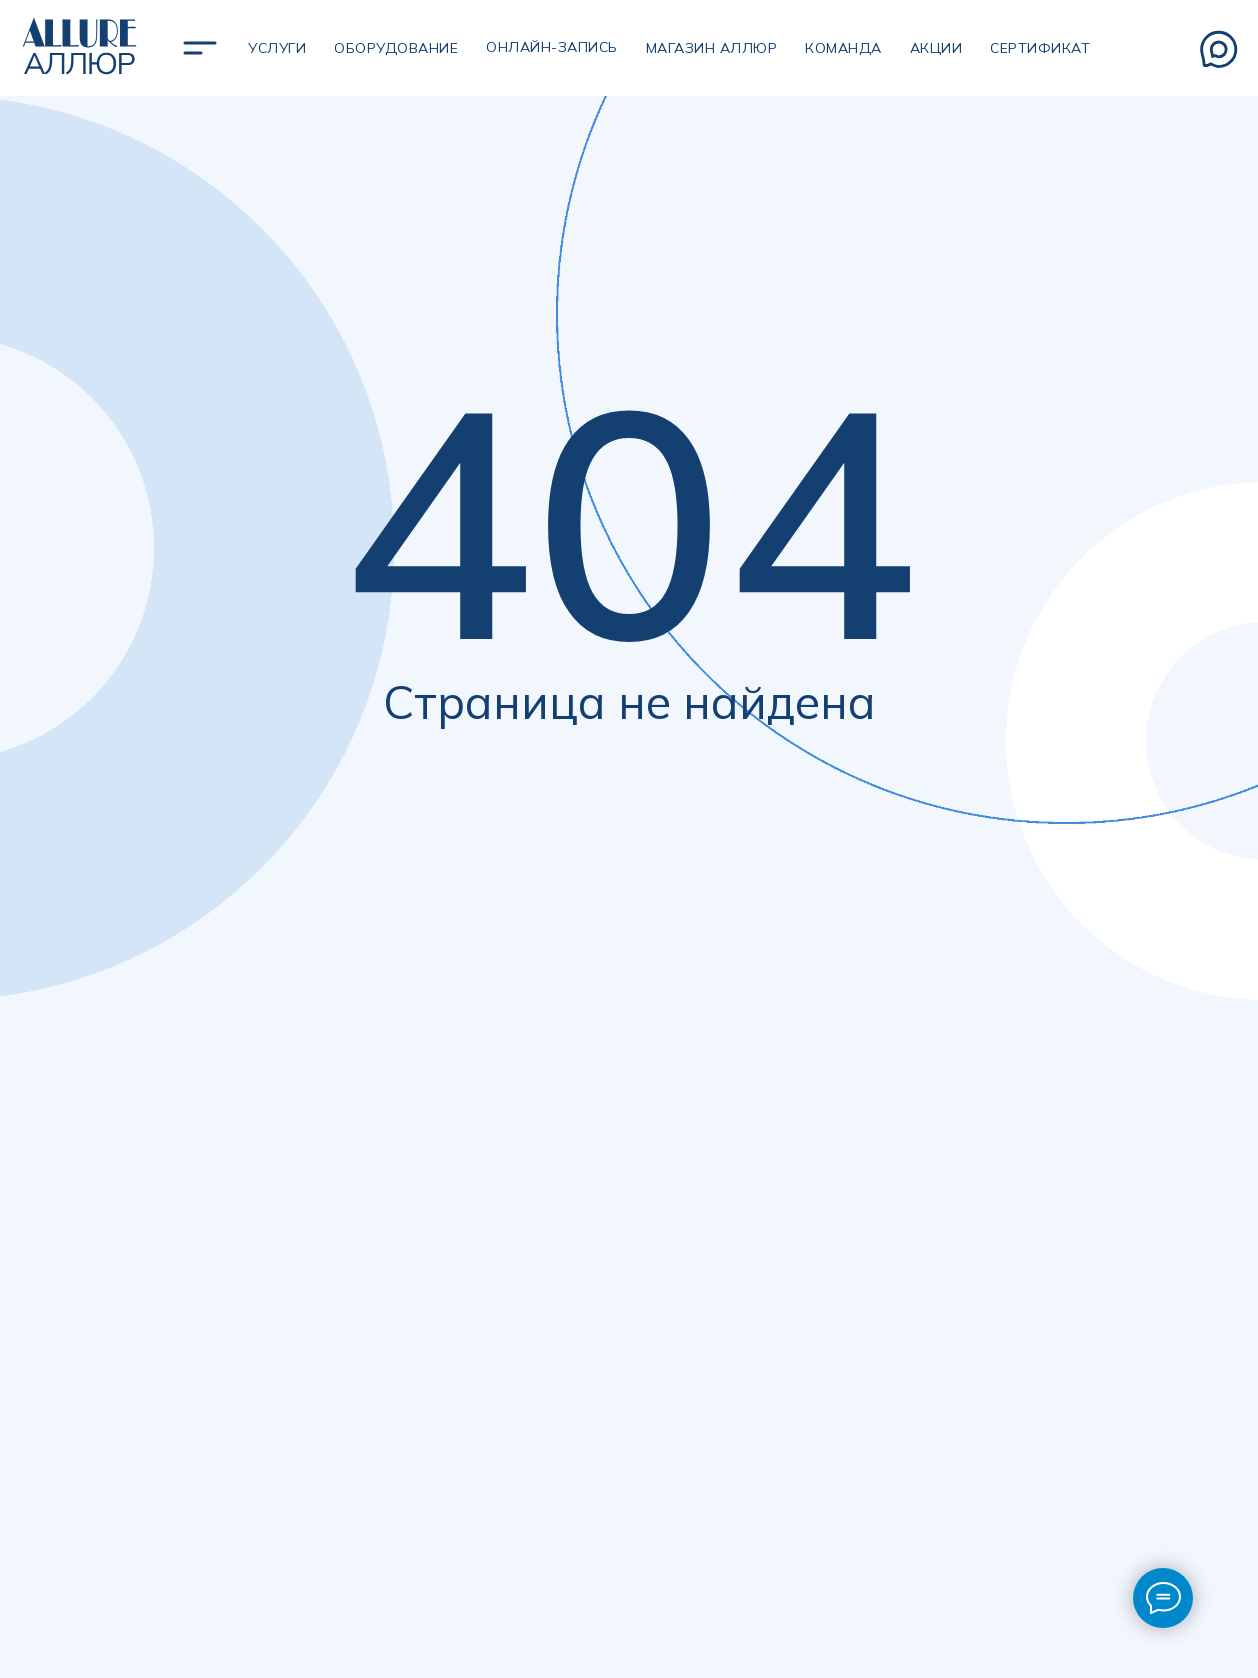  I want to click on Оборудование, so click(396, 48).